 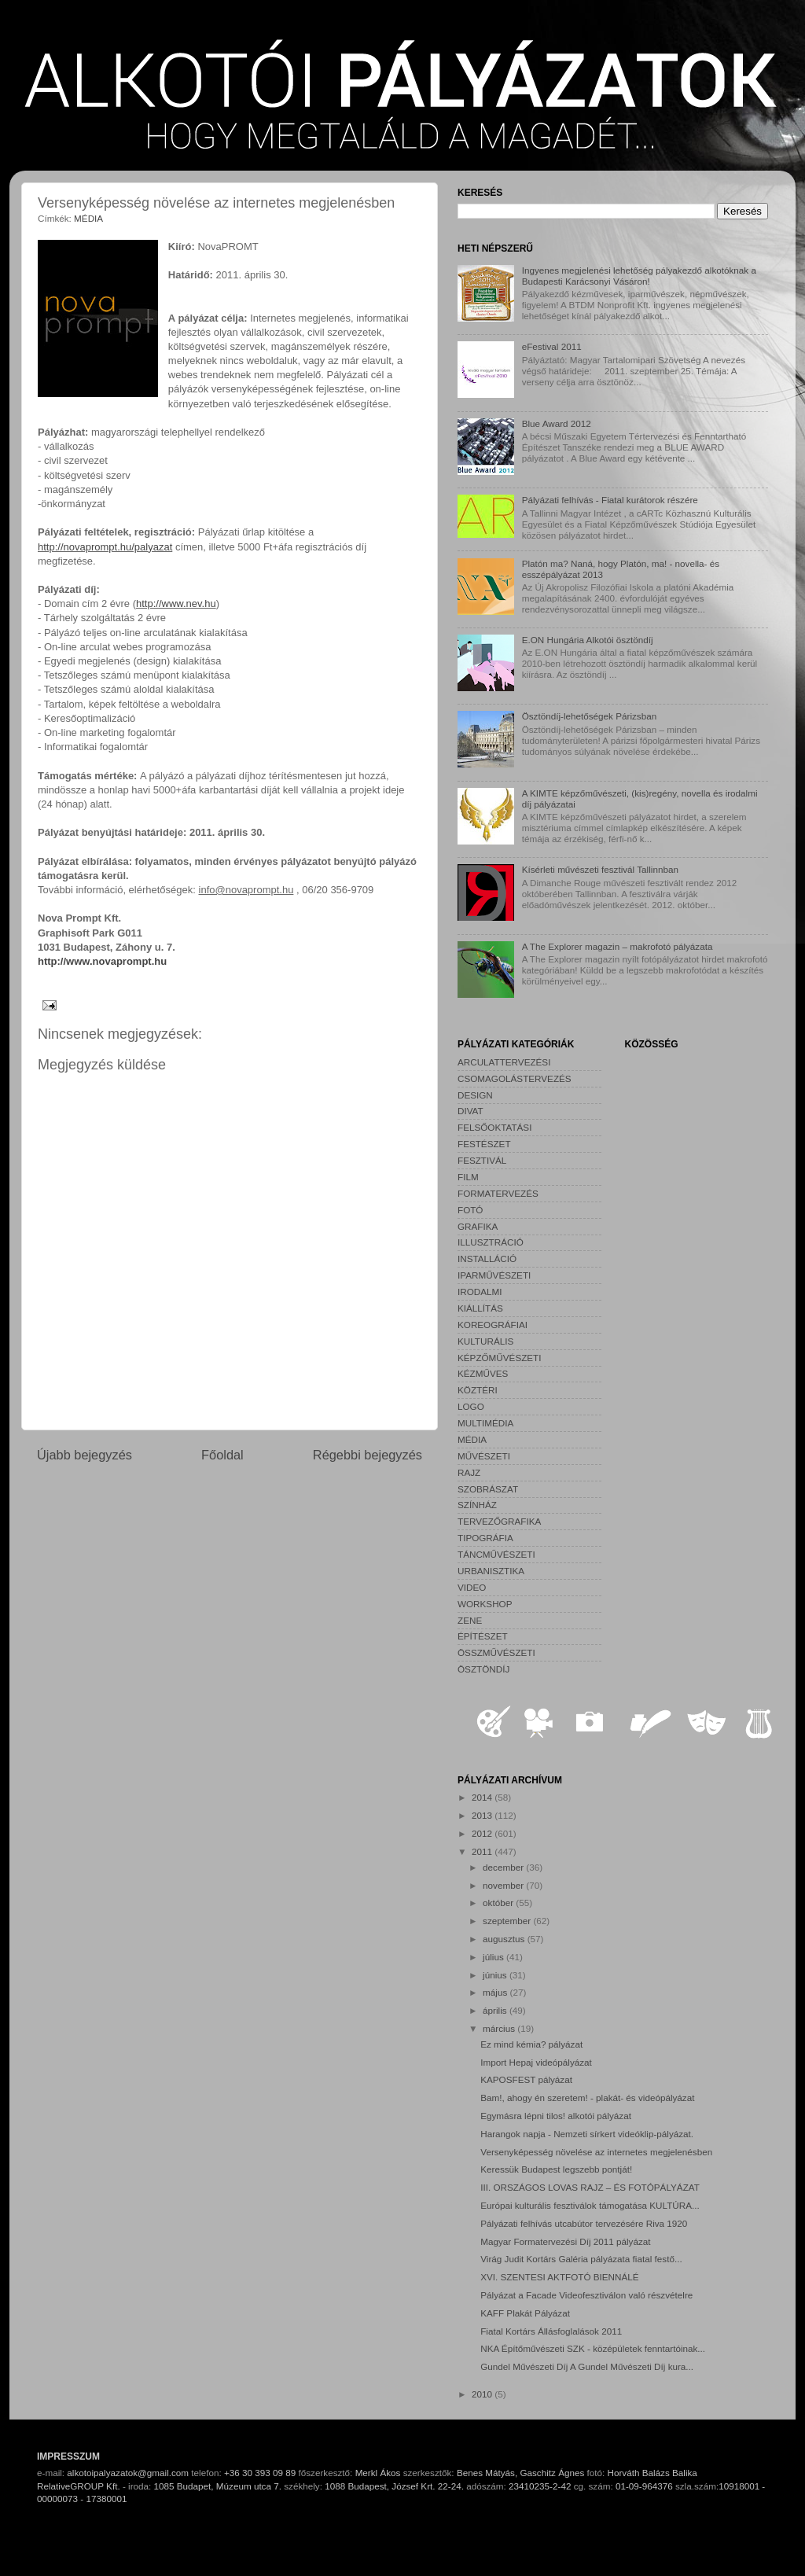 I want to click on május, so click(x=496, y=1992).